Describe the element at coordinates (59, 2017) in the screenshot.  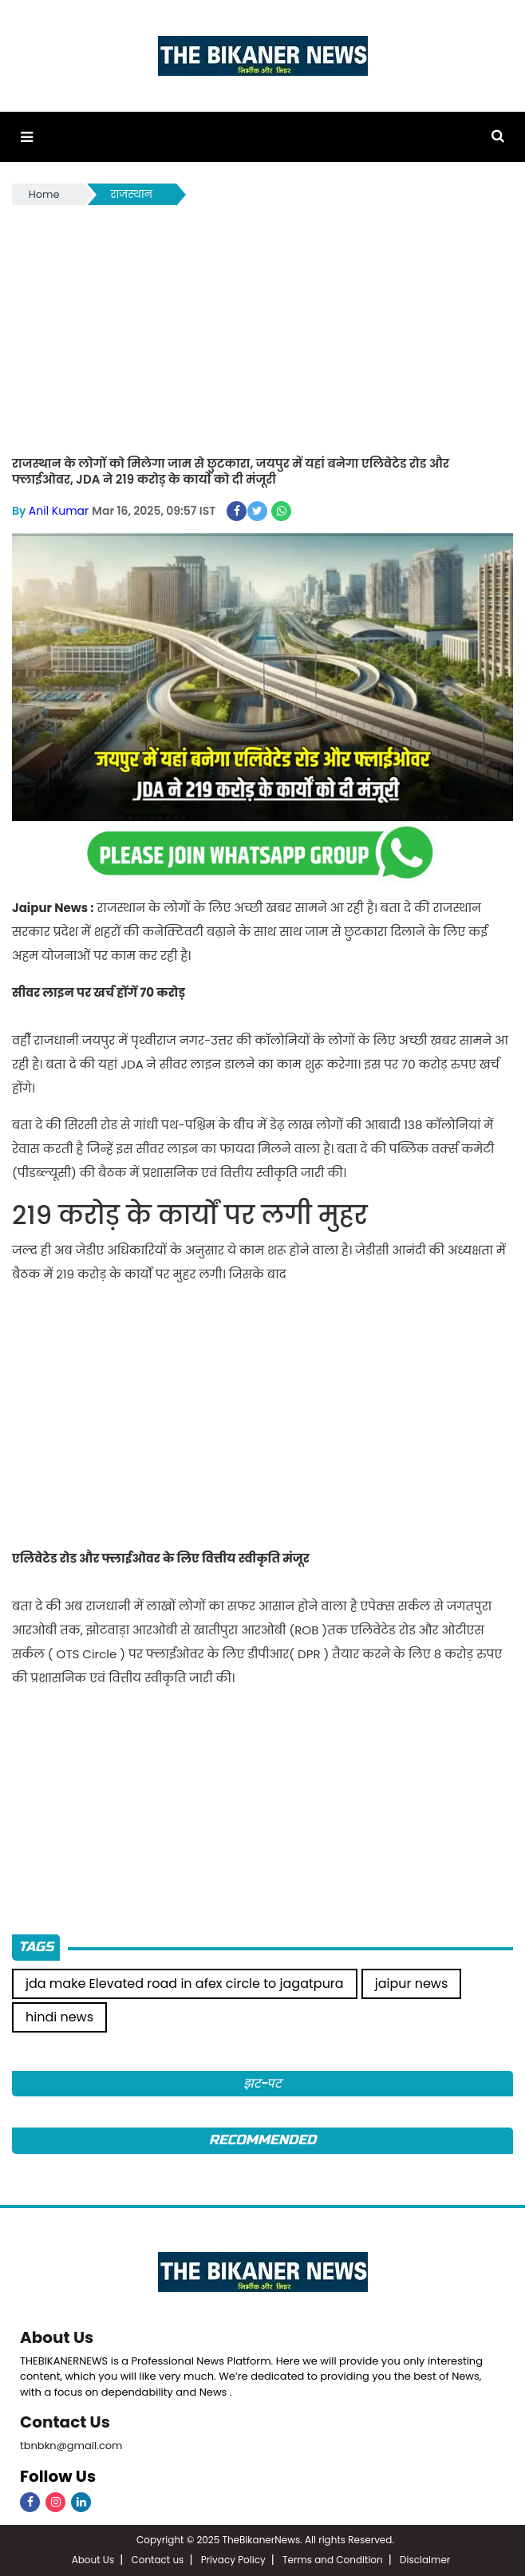
I see `hindi news` at that location.